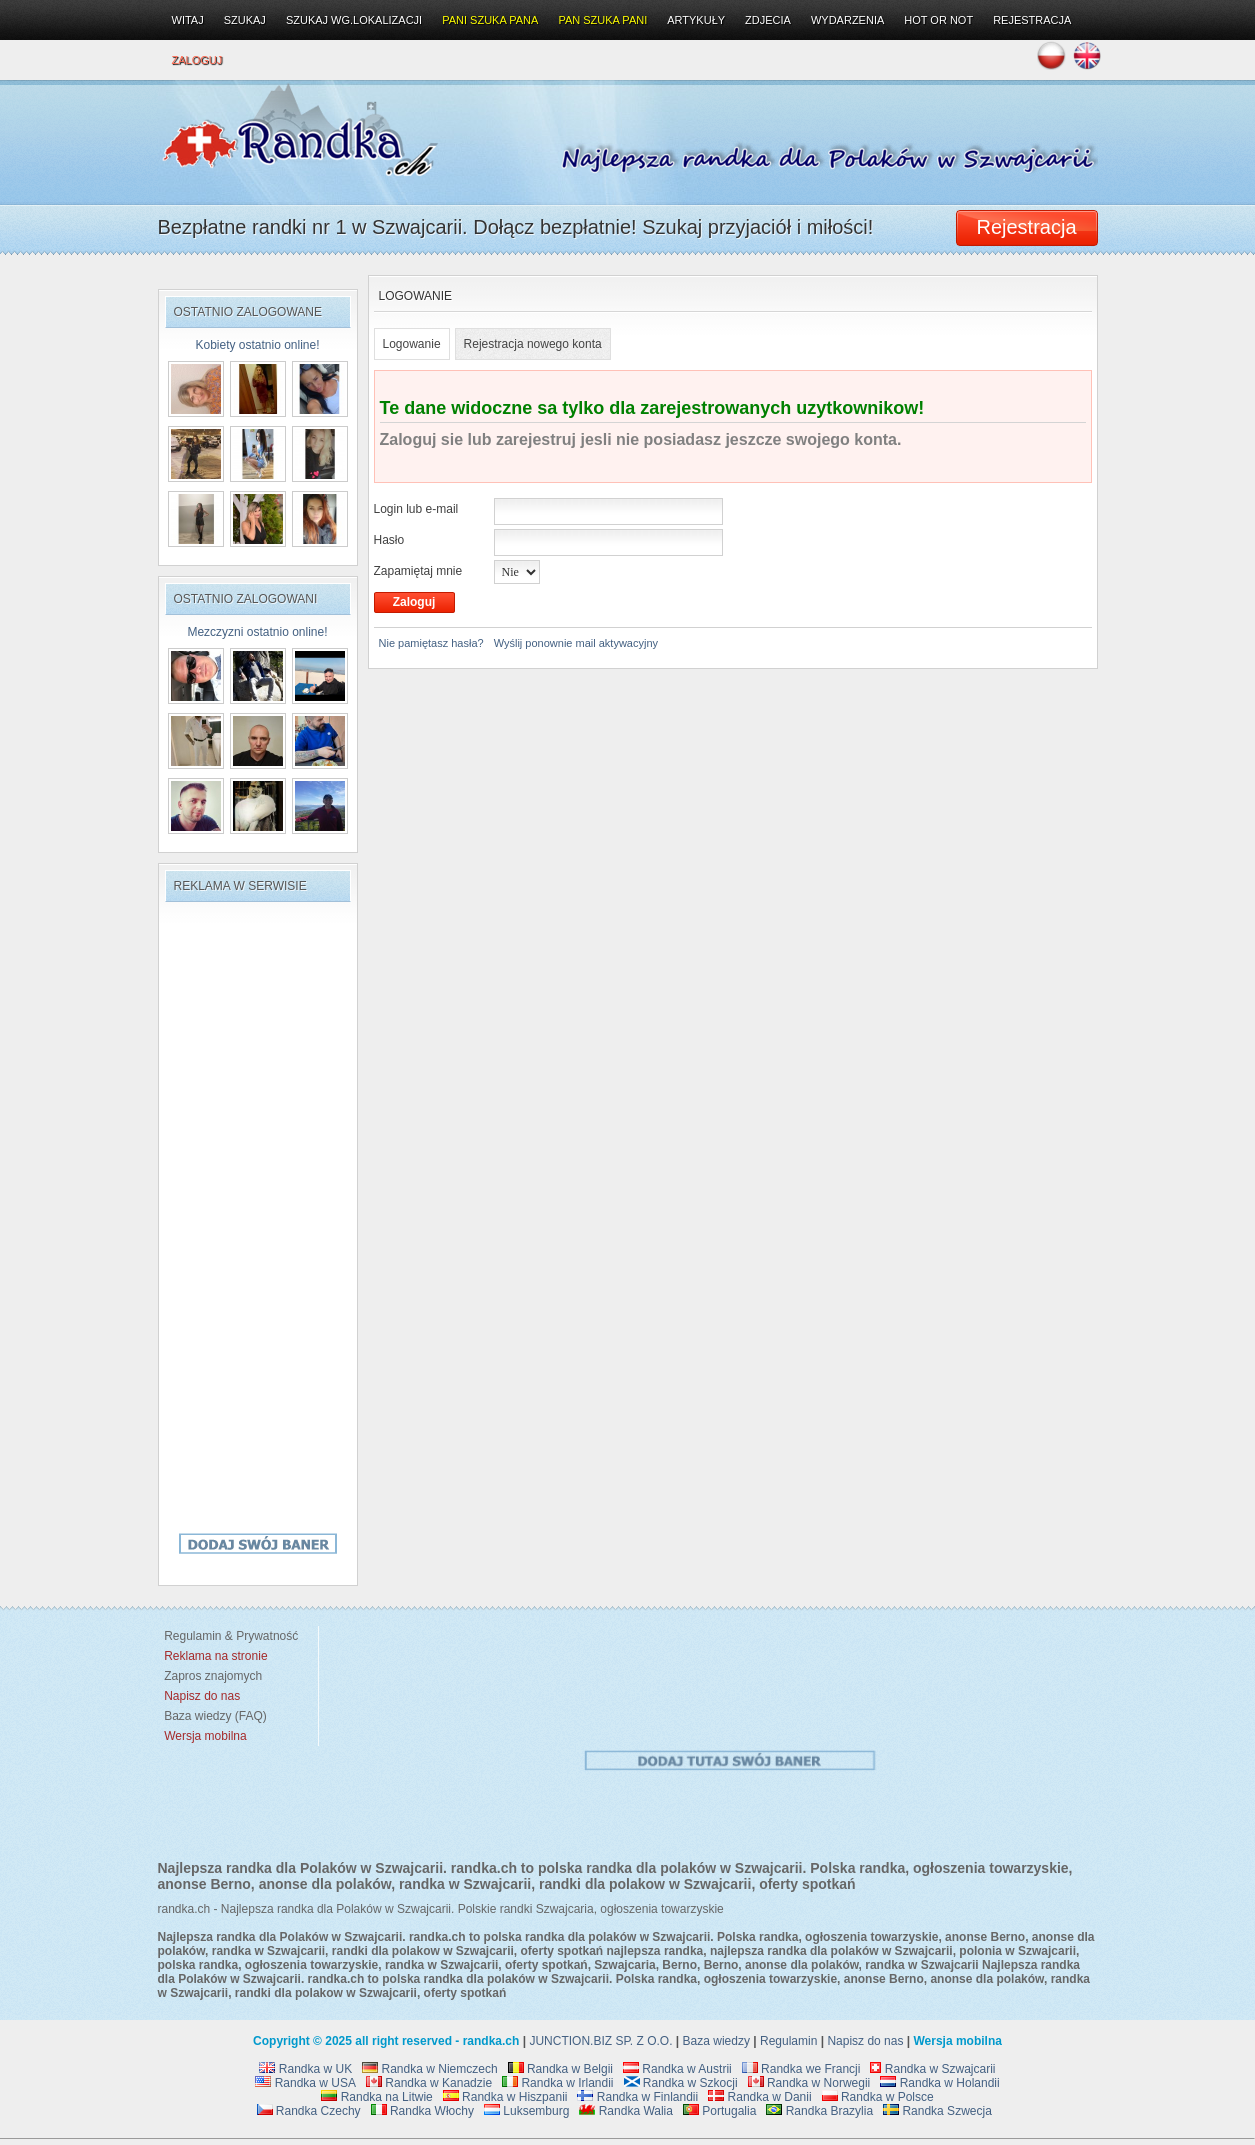 The width and height of the screenshot is (1255, 2145). Describe the element at coordinates (560, 2069) in the screenshot. I see `Randka w Belgii` at that location.